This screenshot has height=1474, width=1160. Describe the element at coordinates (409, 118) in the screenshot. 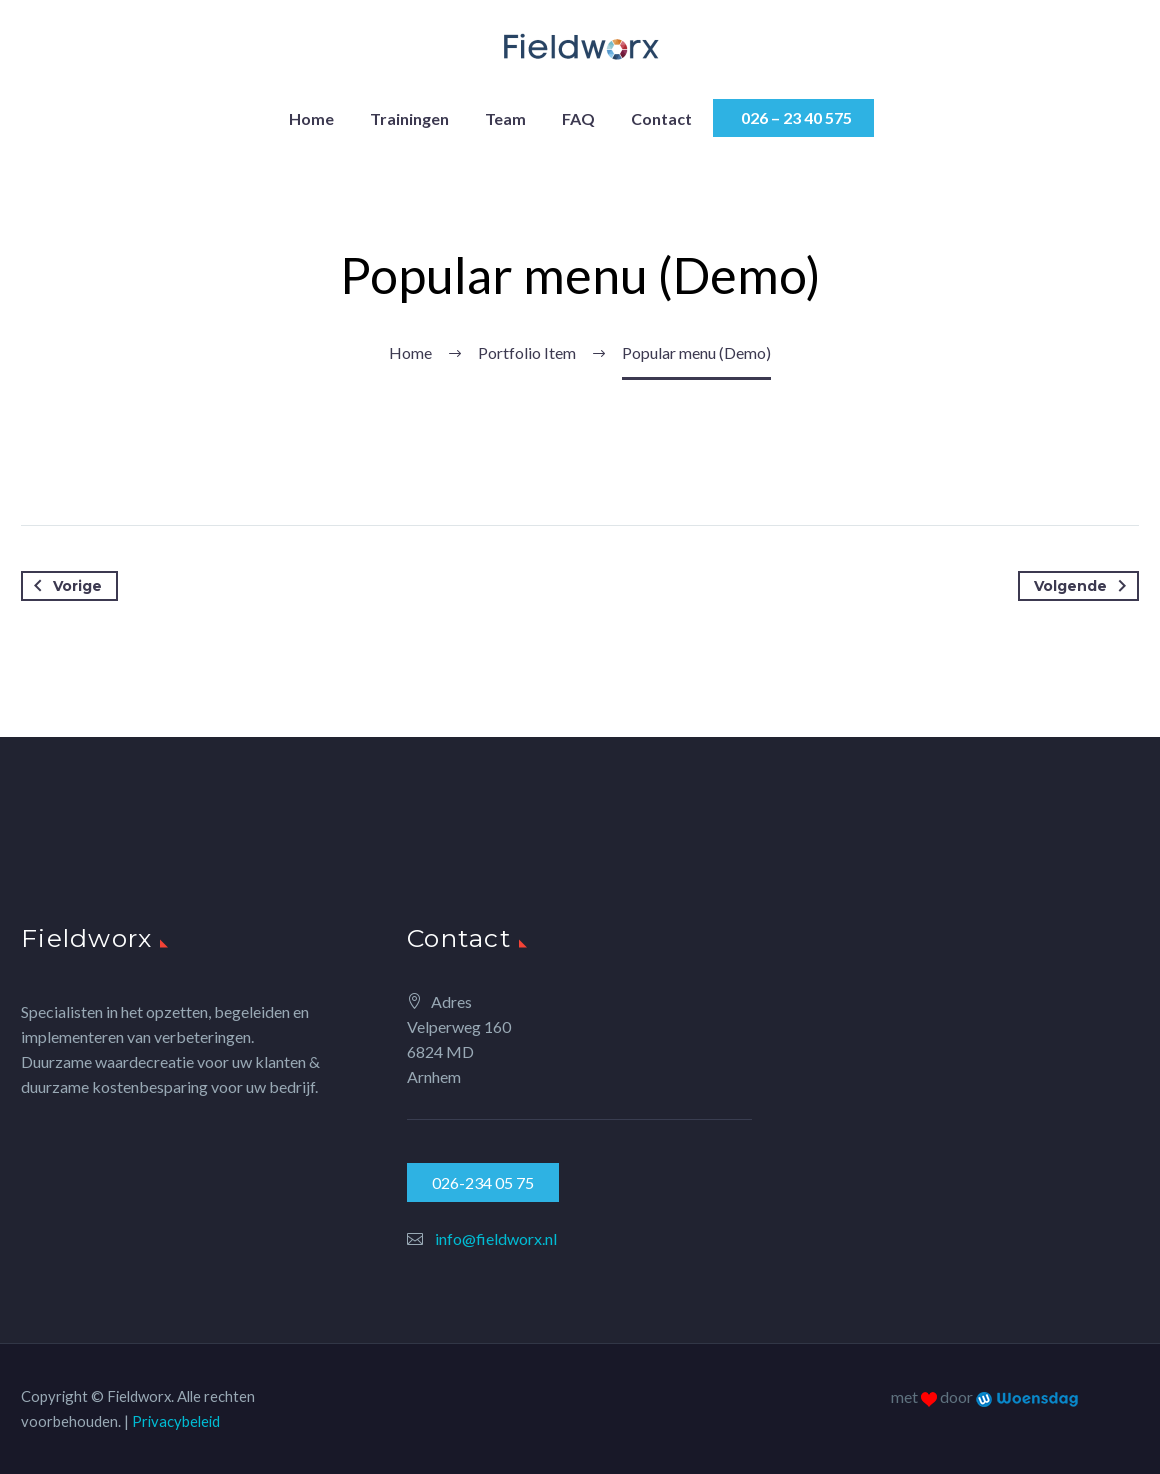

I see `Trainingen` at that location.